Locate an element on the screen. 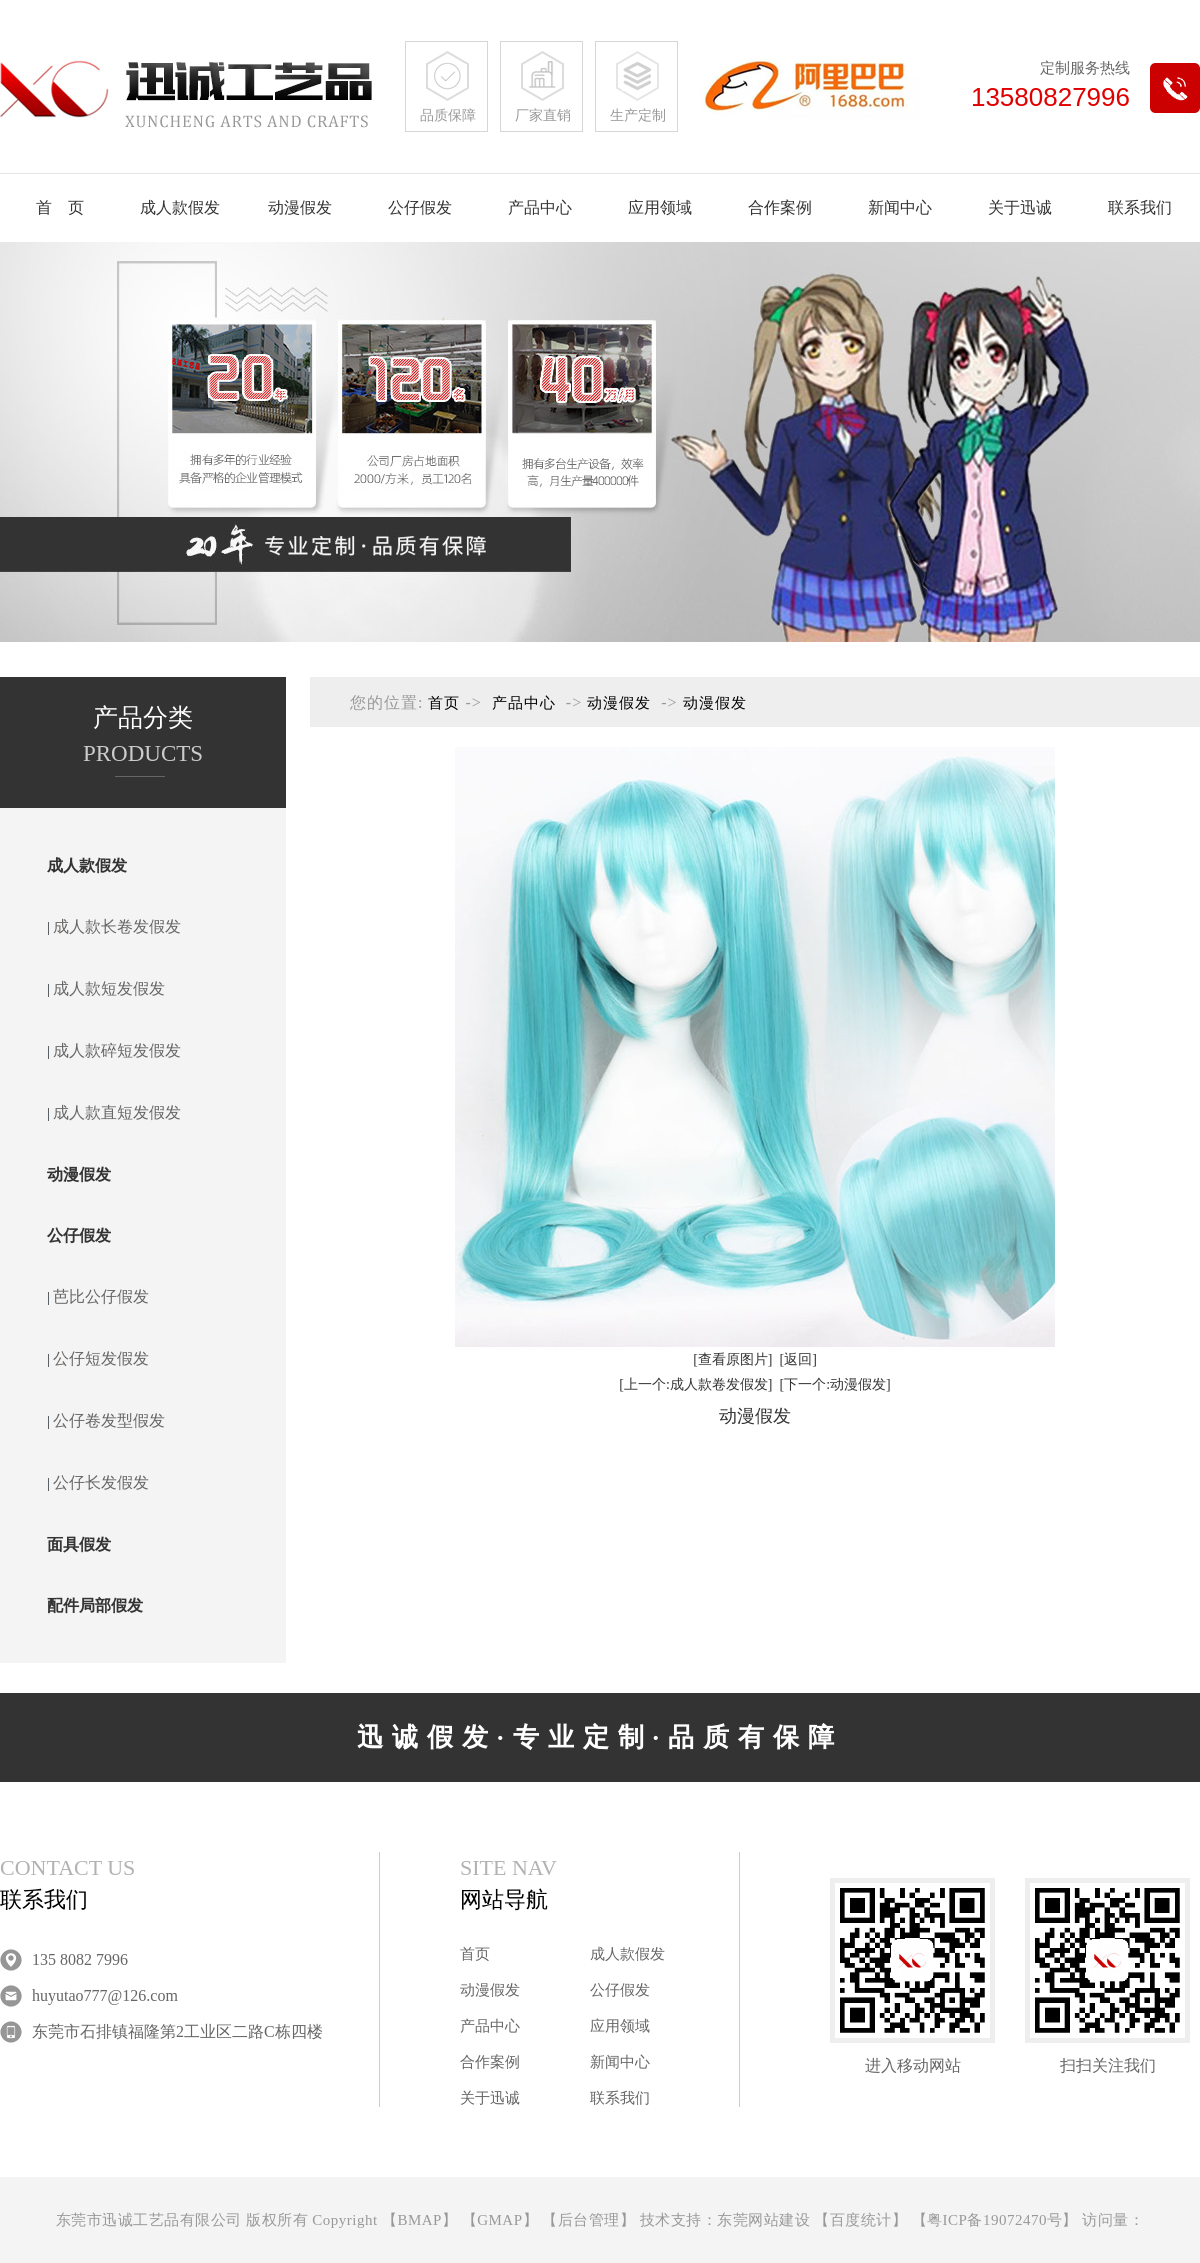 Image resolution: width=1200 pixels, height=2263 pixels. [查看原图片] is located at coordinates (732, 1359).